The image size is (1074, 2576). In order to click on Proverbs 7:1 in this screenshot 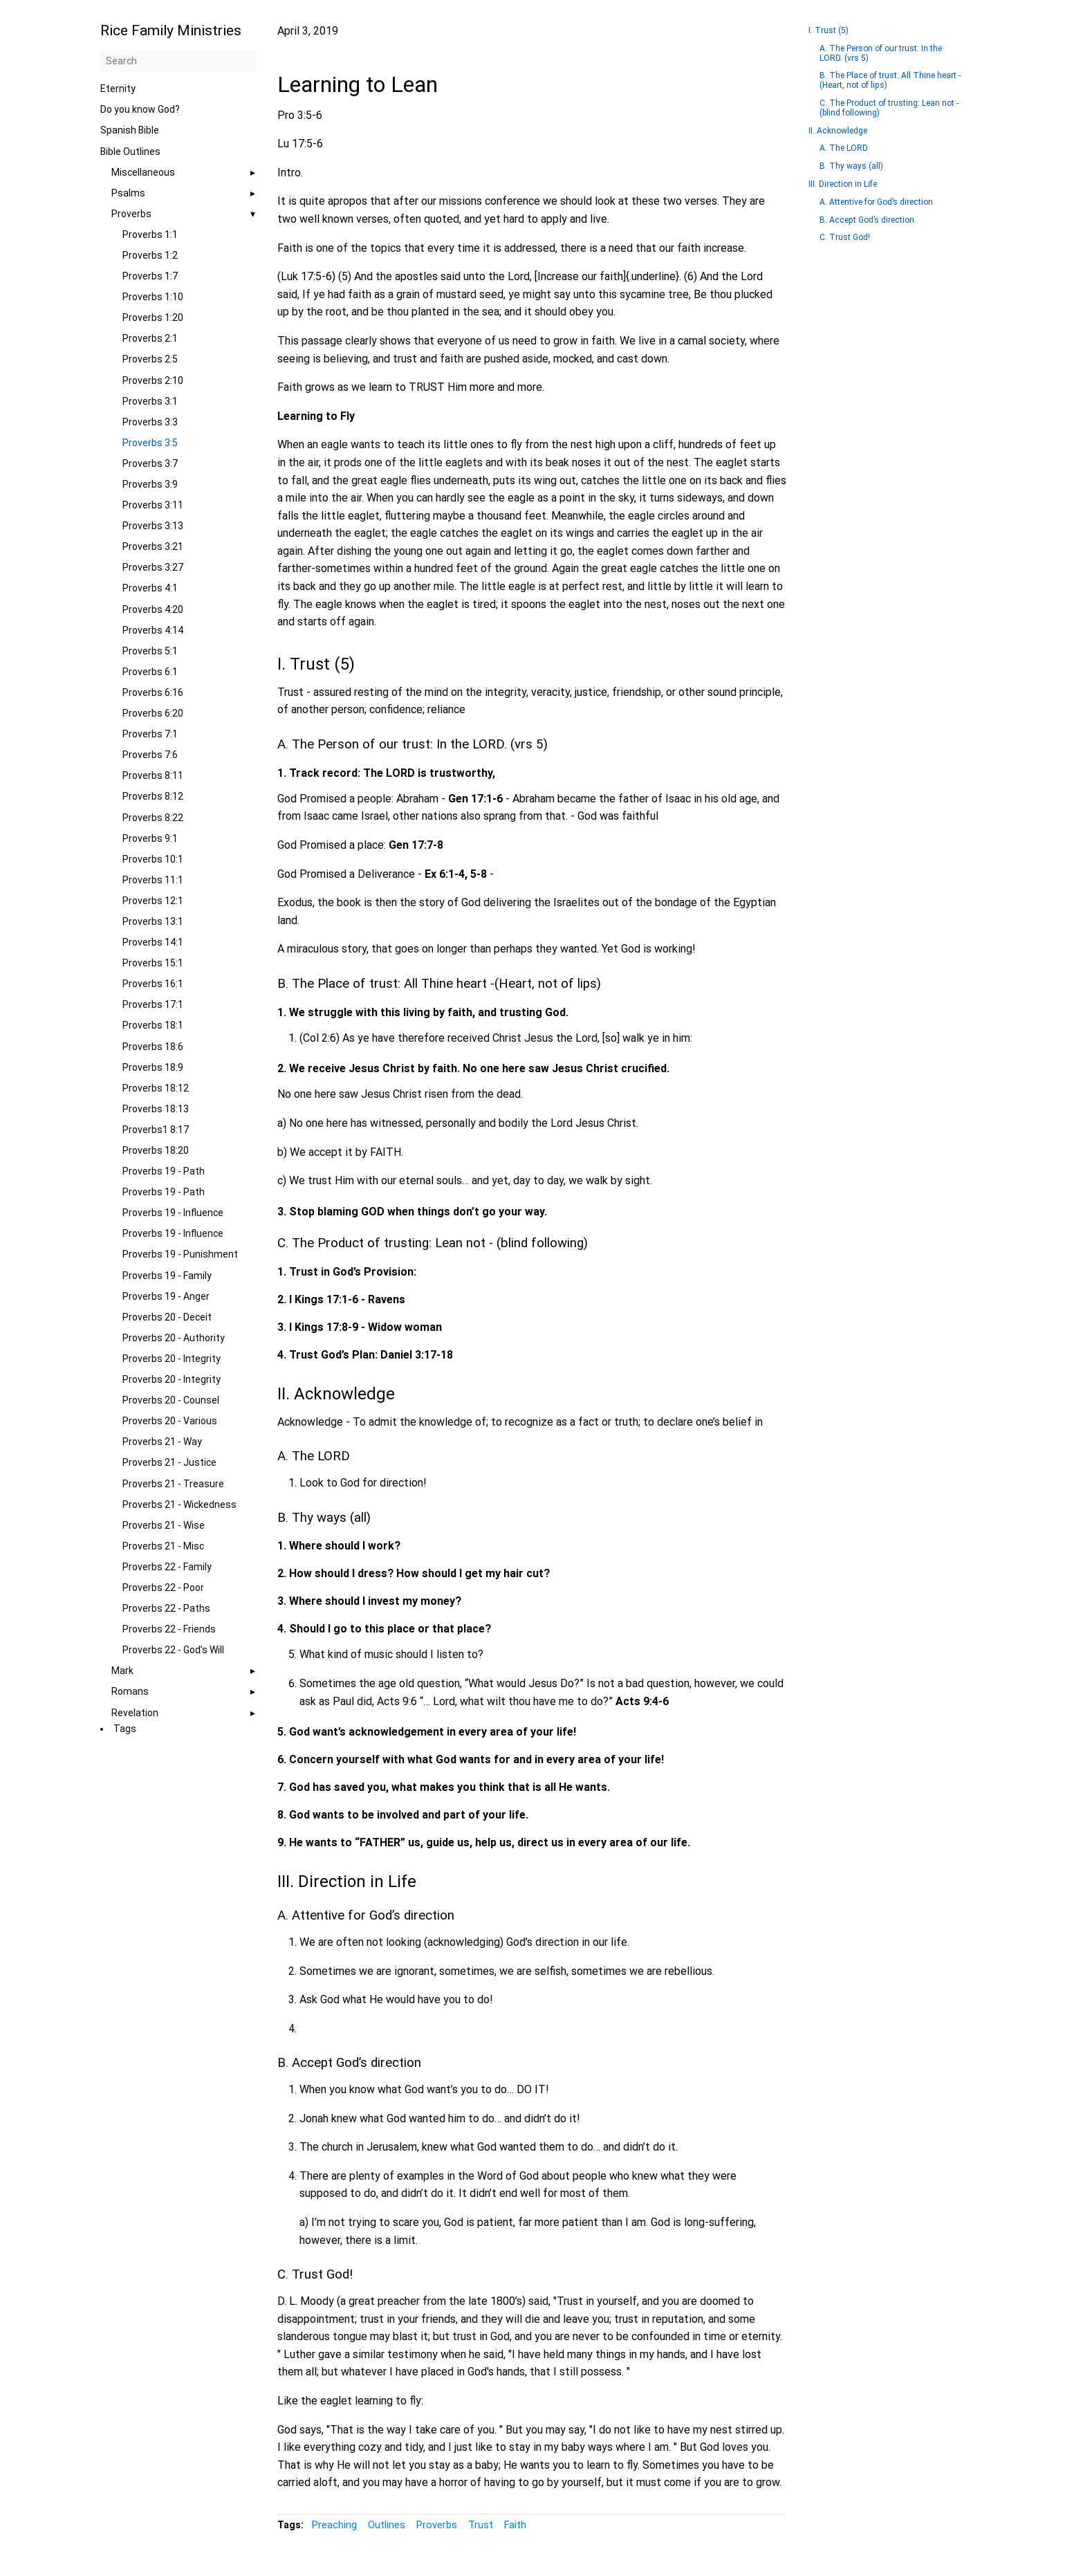, I will do `click(150, 733)`.